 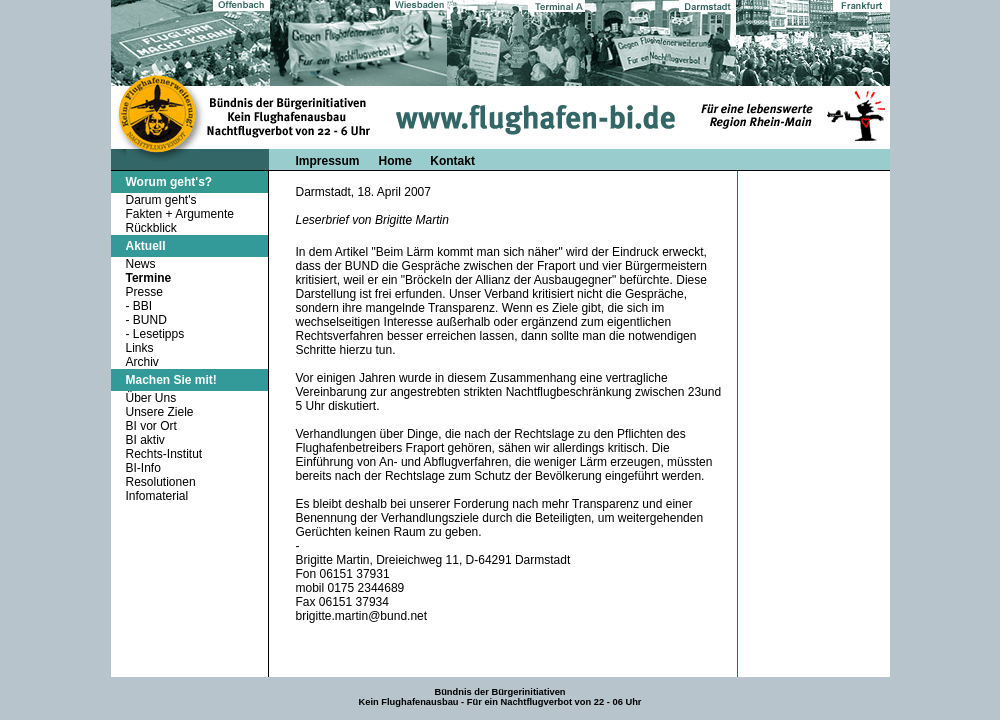 I want to click on Infomaterial, so click(x=157, y=496).